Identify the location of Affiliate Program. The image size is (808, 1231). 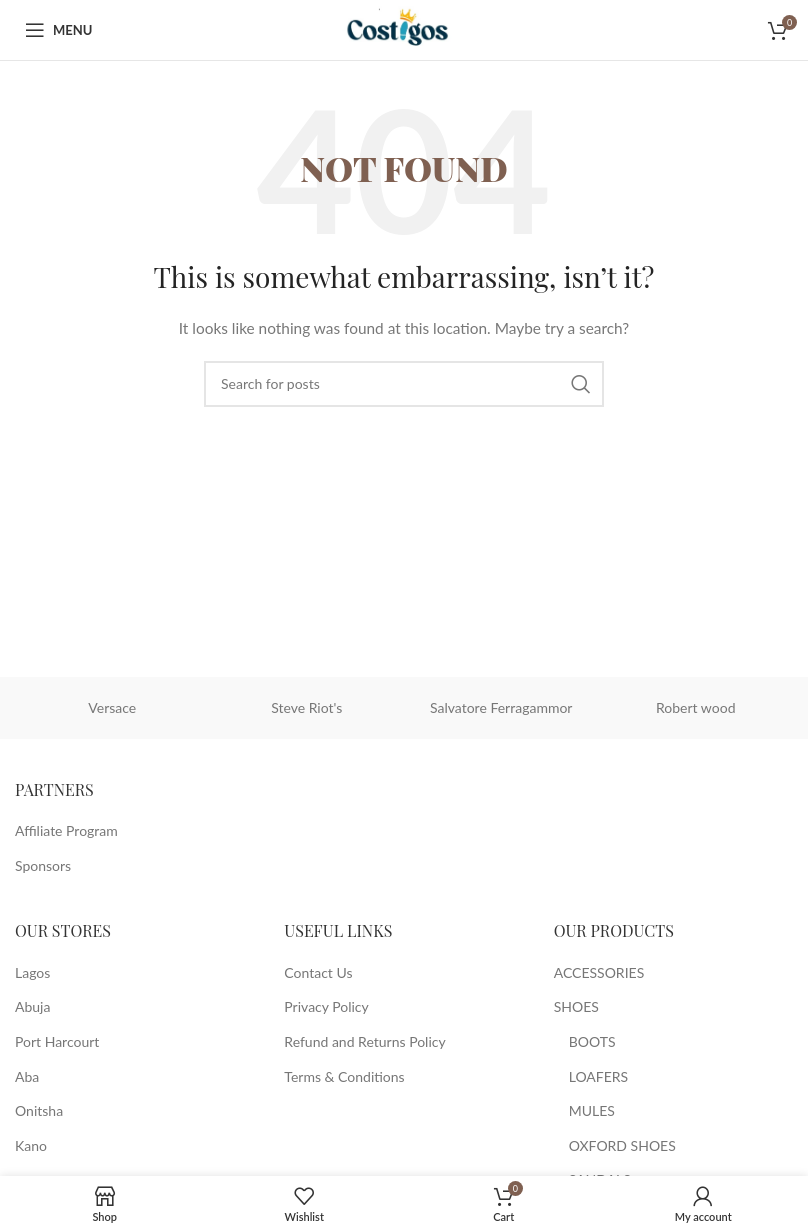
(66, 830).